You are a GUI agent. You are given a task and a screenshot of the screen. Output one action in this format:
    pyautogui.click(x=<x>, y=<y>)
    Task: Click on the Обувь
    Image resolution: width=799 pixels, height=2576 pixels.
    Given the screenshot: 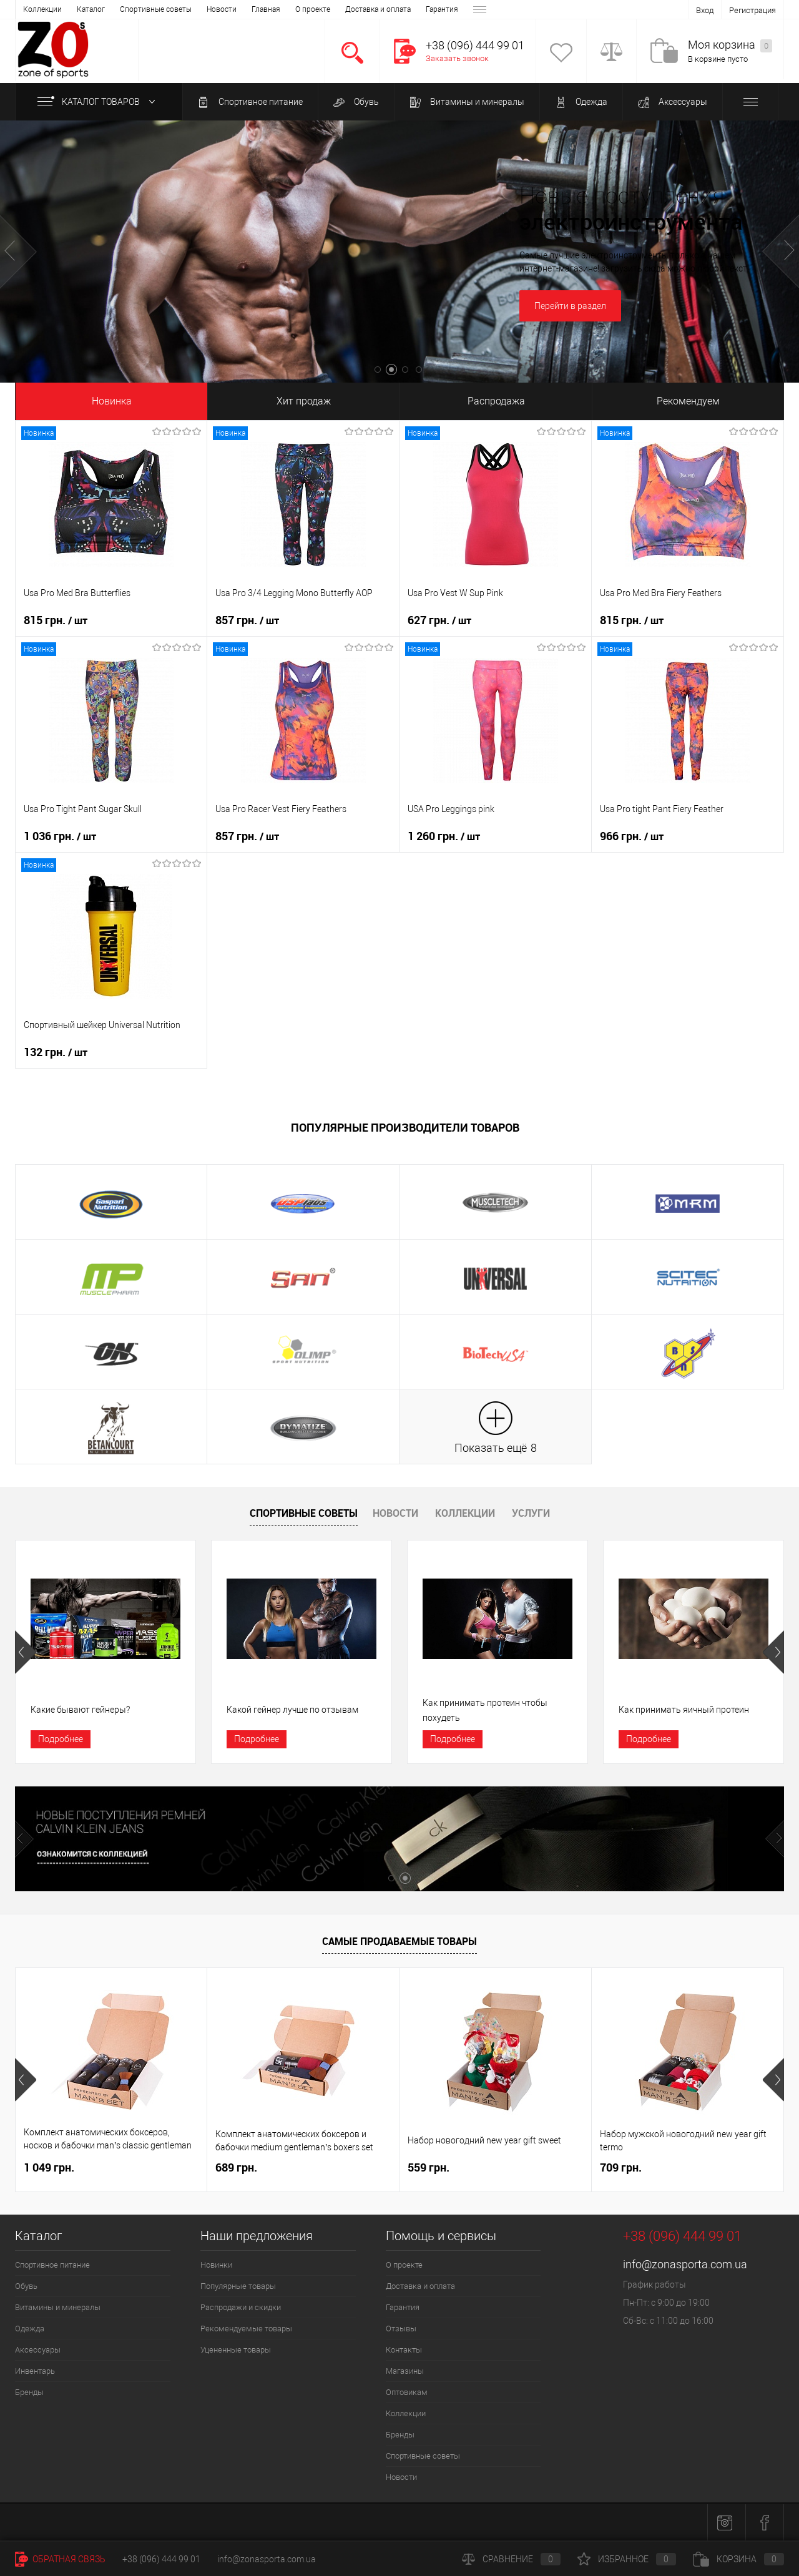 What is the action you would take?
    pyautogui.click(x=356, y=102)
    